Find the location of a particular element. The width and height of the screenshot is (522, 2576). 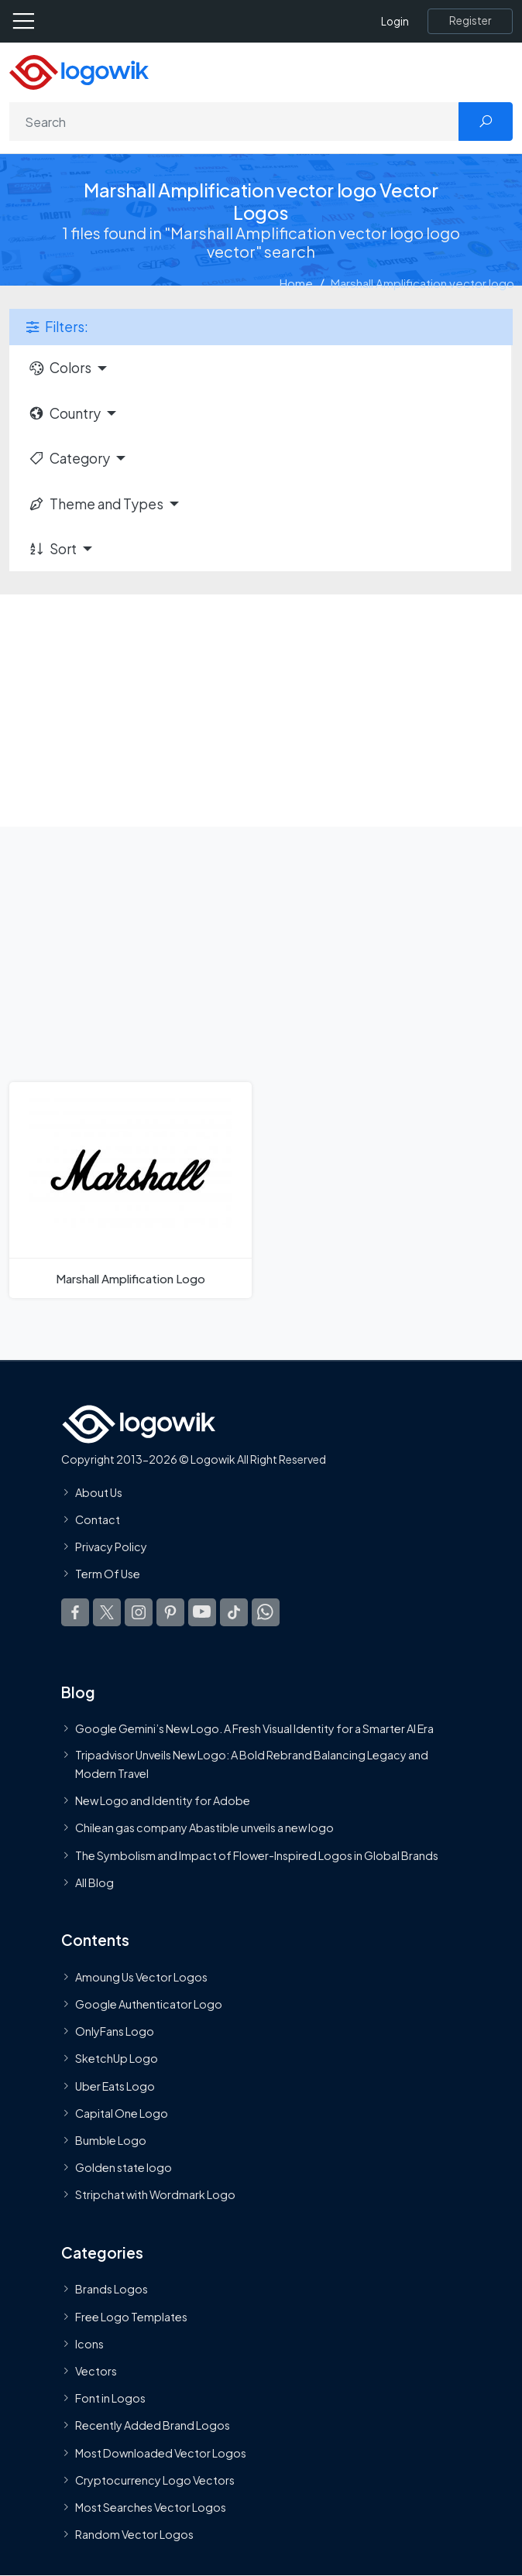

[Search] is located at coordinates (234, 121).